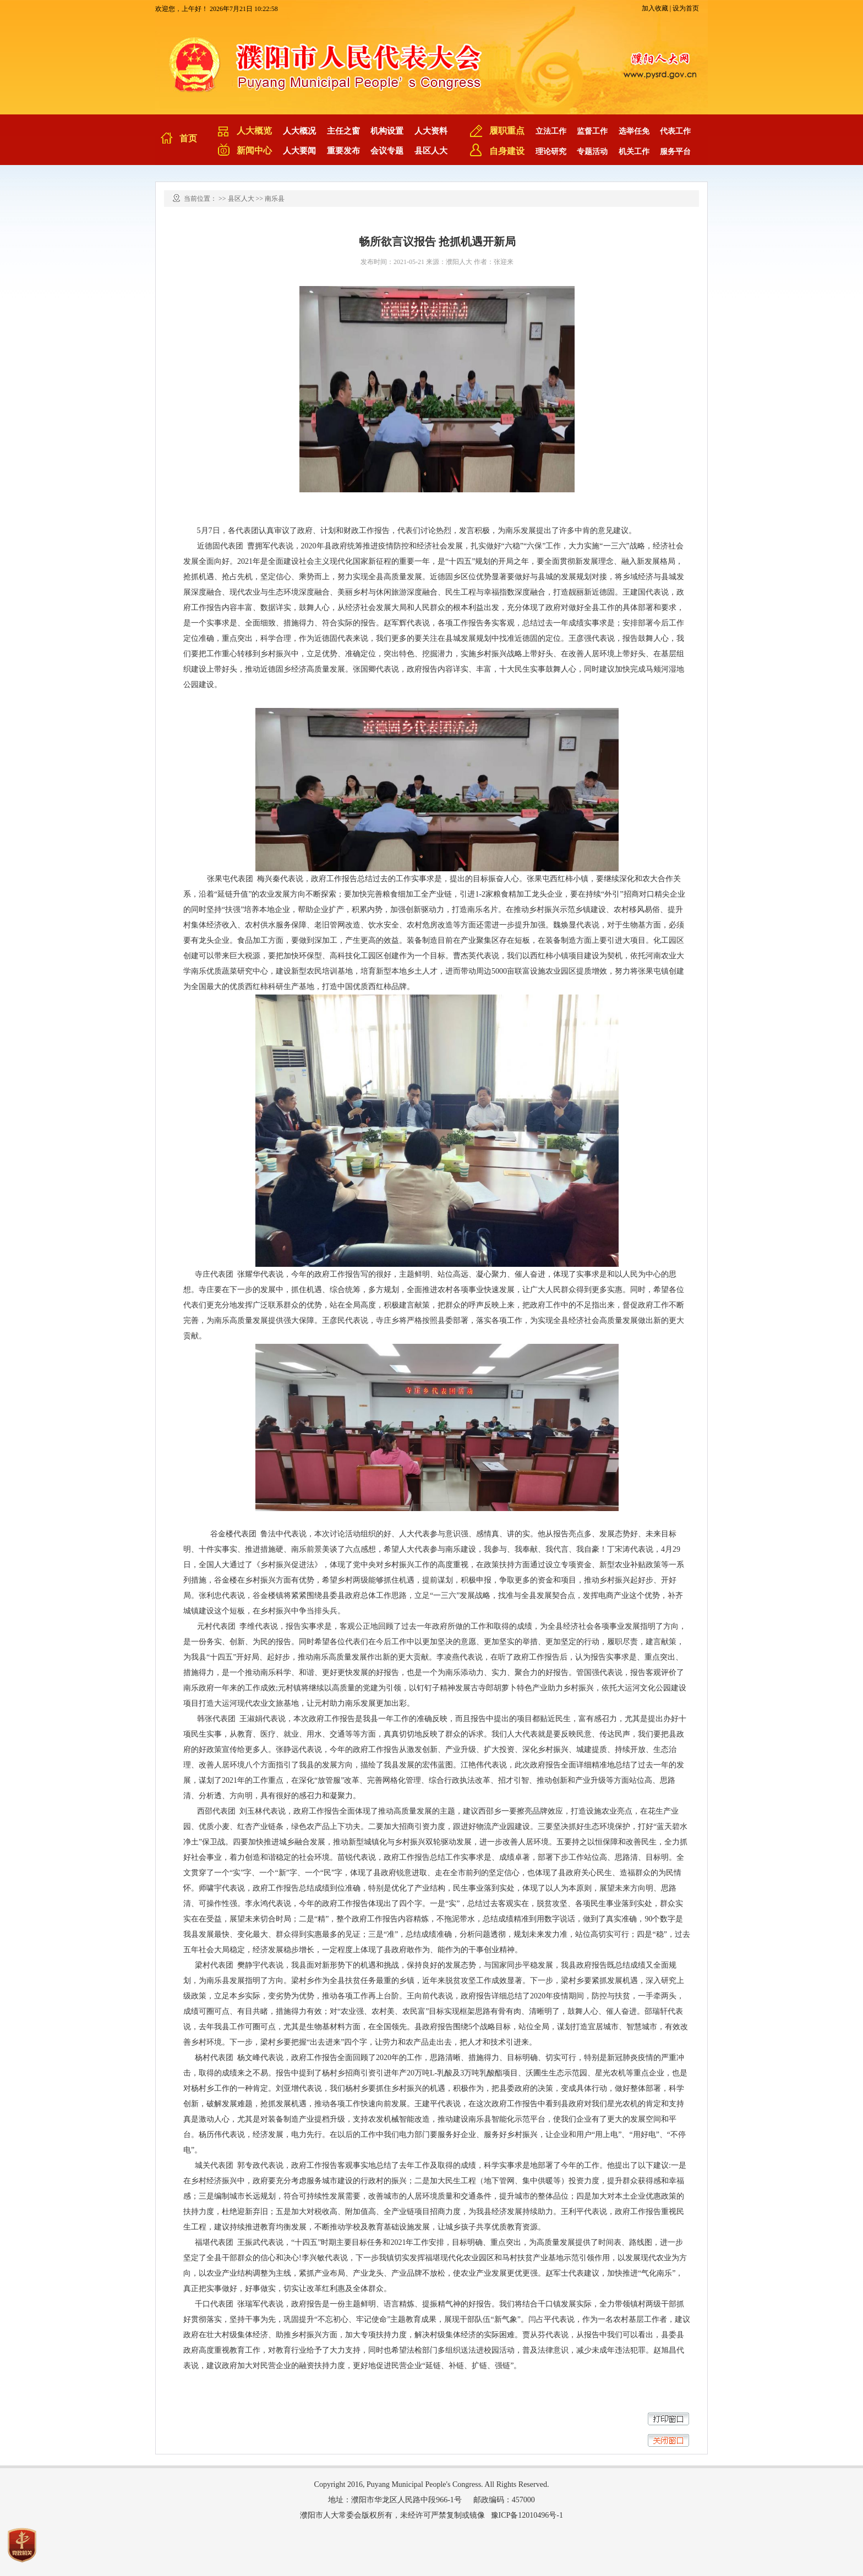 Image resolution: width=863 pixels, height=2576 pixels. What do you see at coordinates (275, 198) in the screenshot?
I see `南乐县` at bounding box center [275, 198].